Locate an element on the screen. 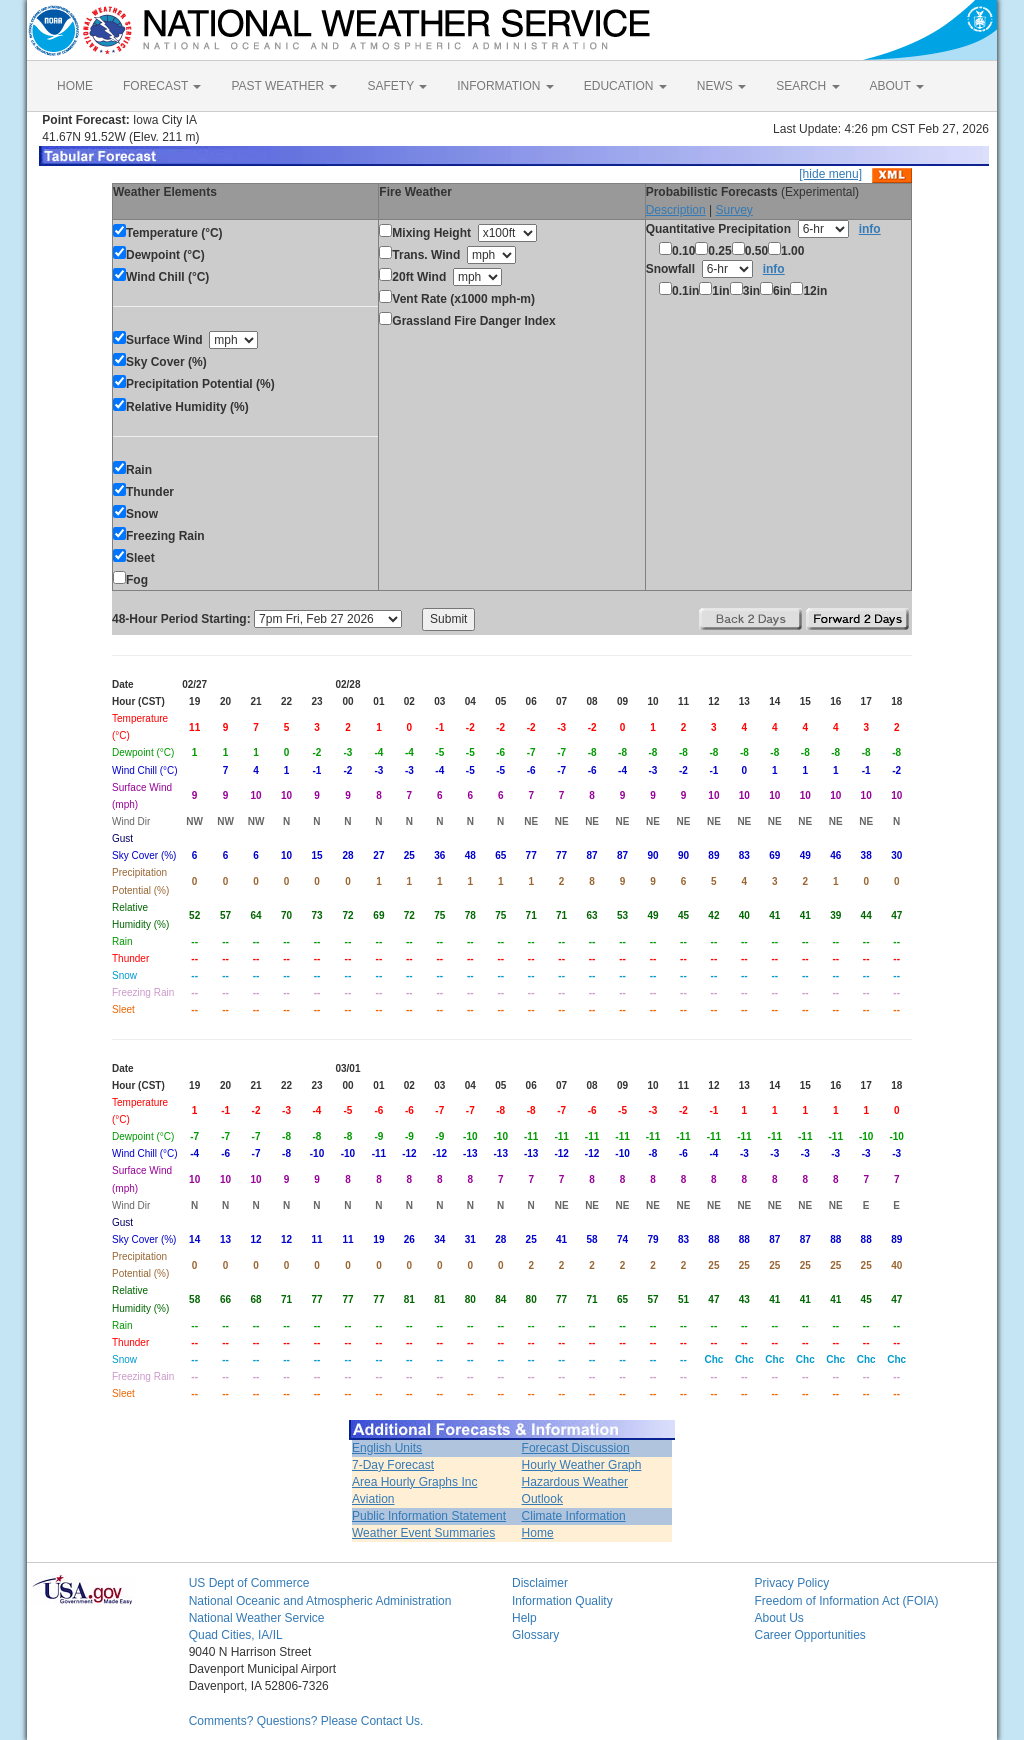 The width and height of the screenshot is (1024, 1740). NEWS is located at coordinates (721, 86).